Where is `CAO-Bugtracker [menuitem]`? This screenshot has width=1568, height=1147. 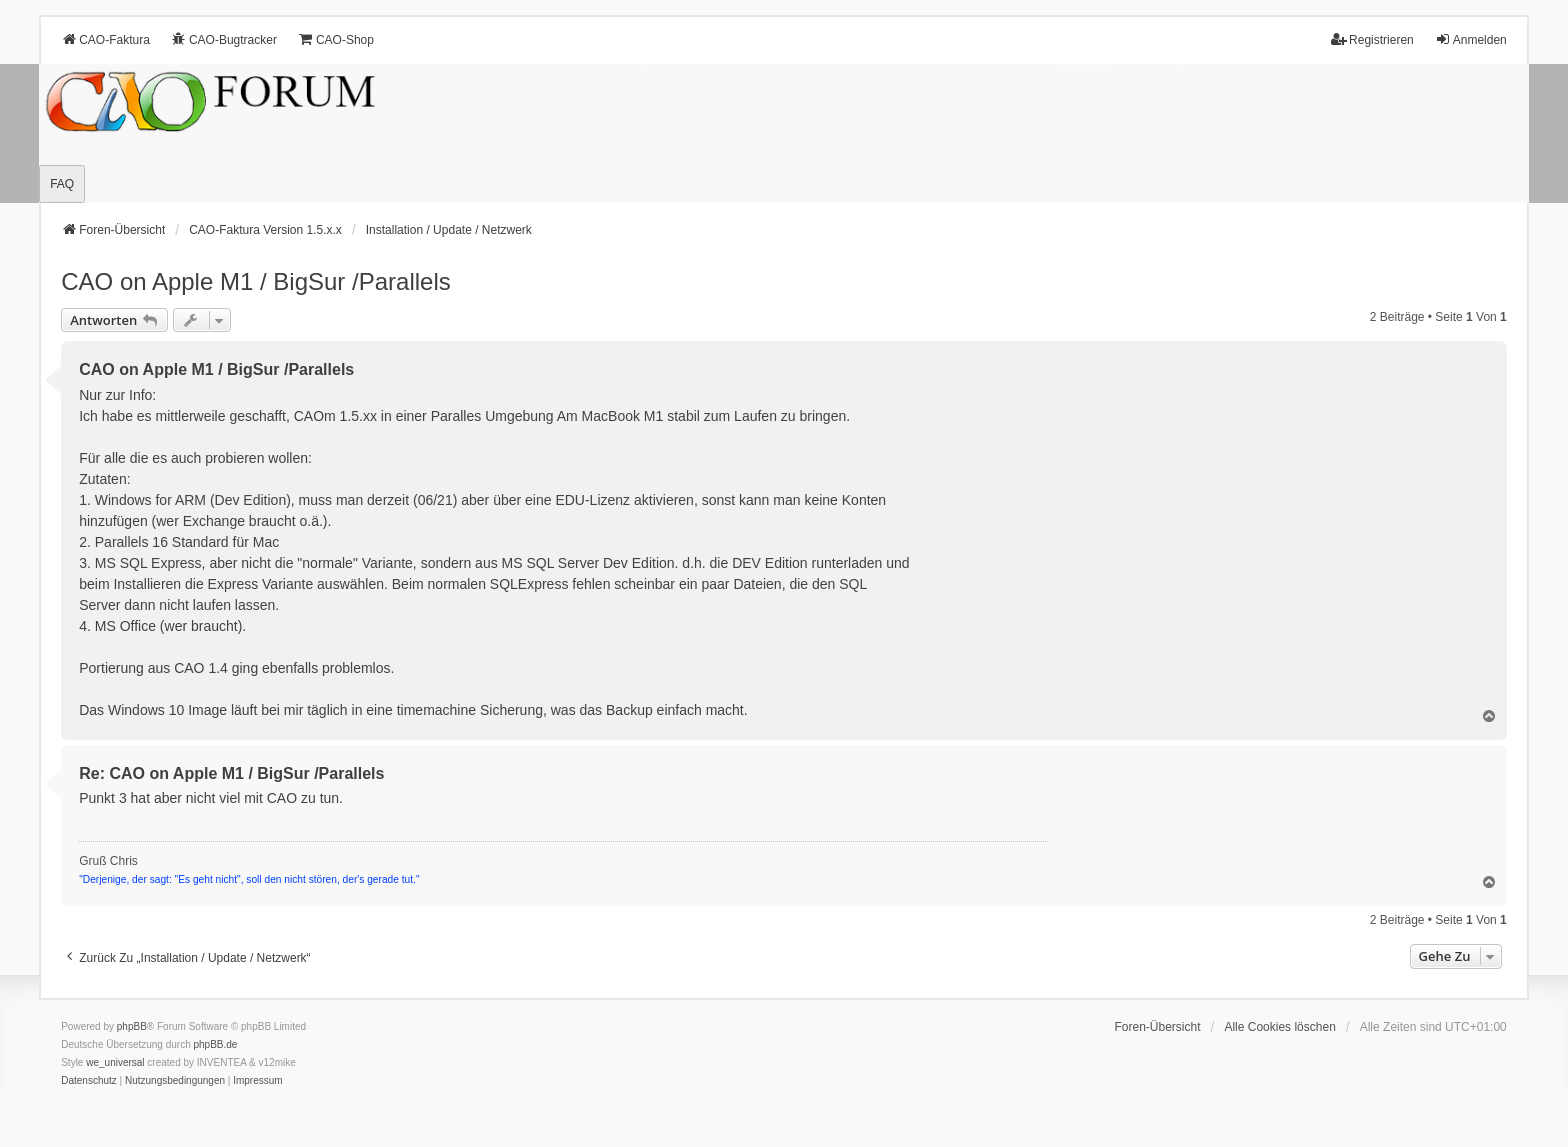
CAO-Bugtracker [menuitem] is located at coordinates (224, 39).